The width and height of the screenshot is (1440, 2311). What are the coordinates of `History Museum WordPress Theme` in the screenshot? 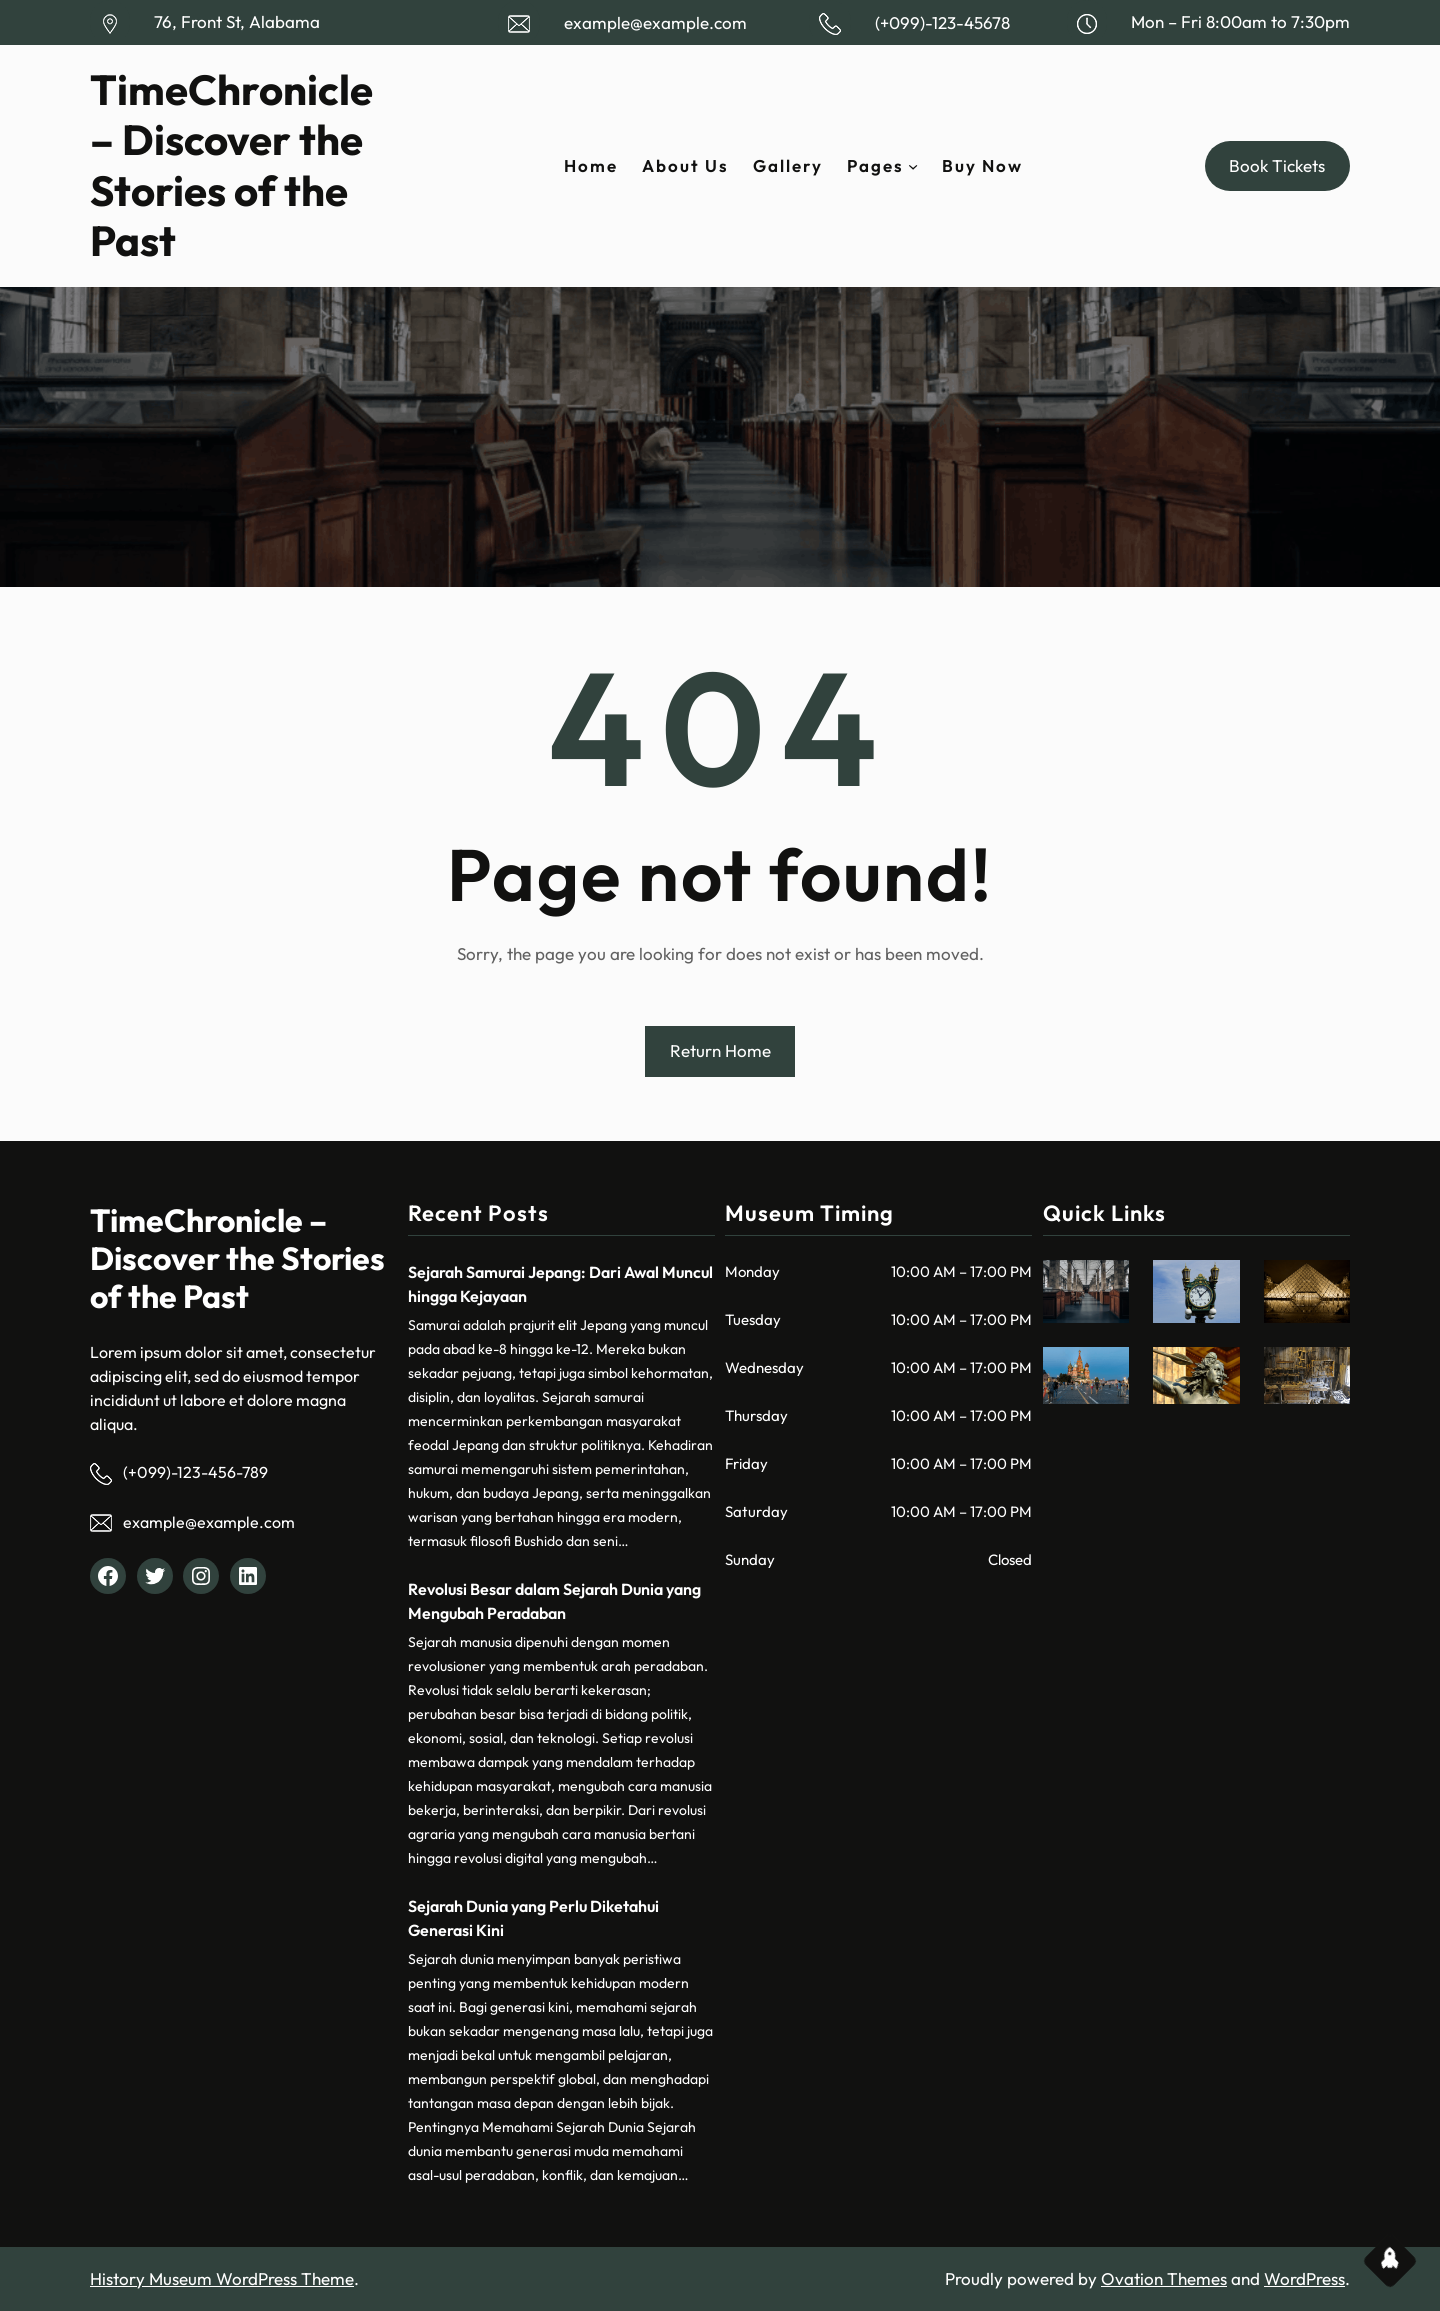 It's located at (222, 2278).